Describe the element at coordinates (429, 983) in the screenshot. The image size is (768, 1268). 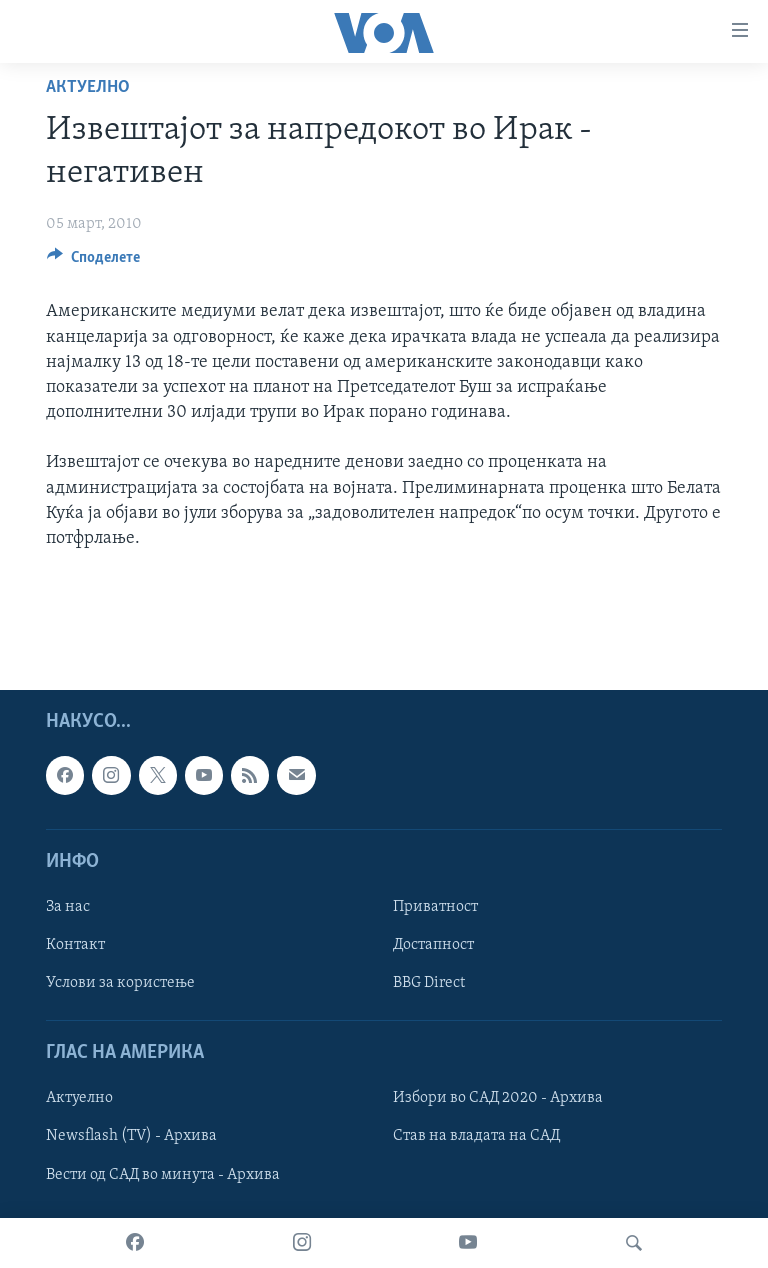
I see `BBG Direct` at that location.